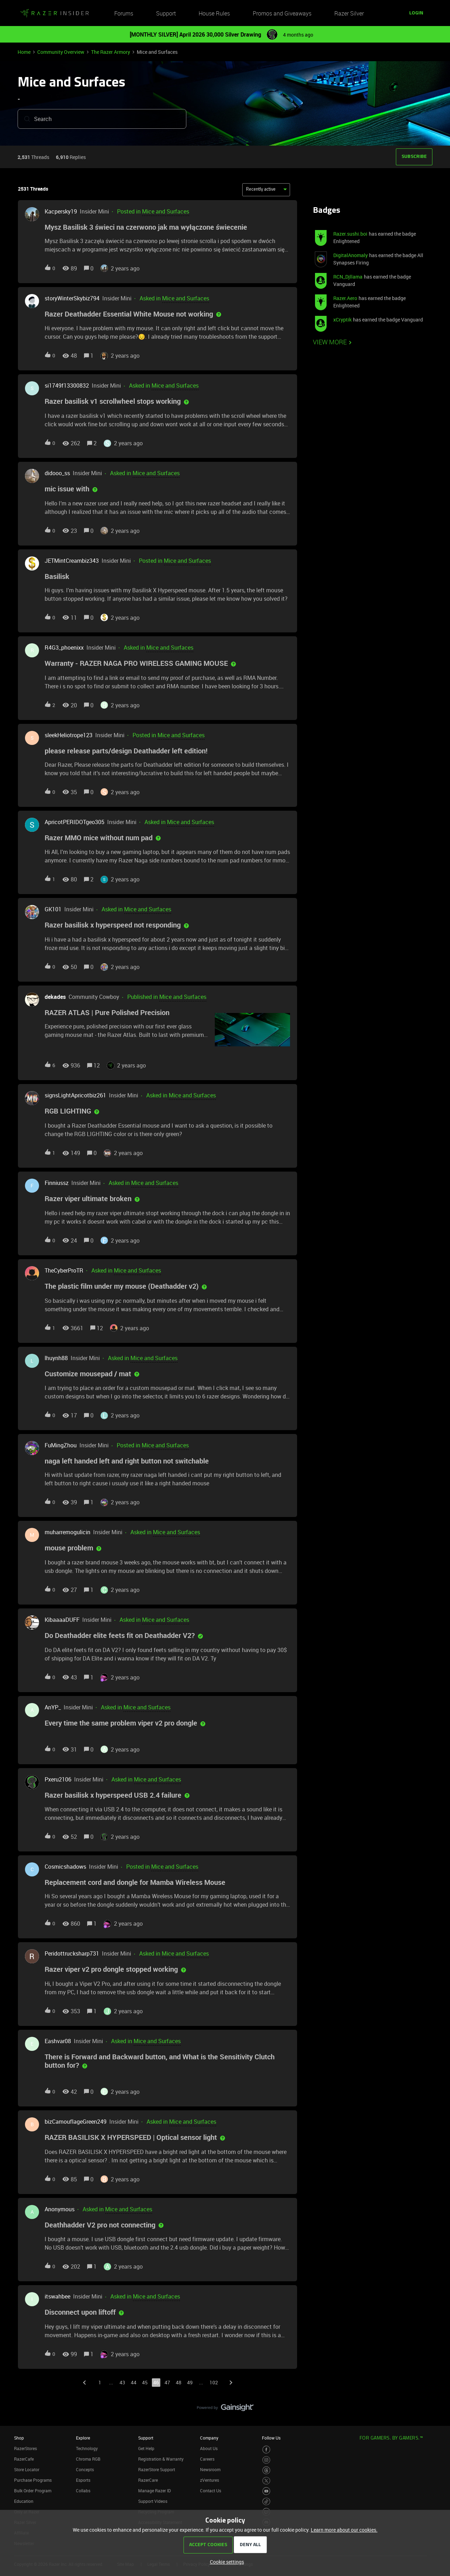  What do you see at coordinates (110, 52) in the screenshot?
I see `The Razer Armory` at bounding box center [110, 52].